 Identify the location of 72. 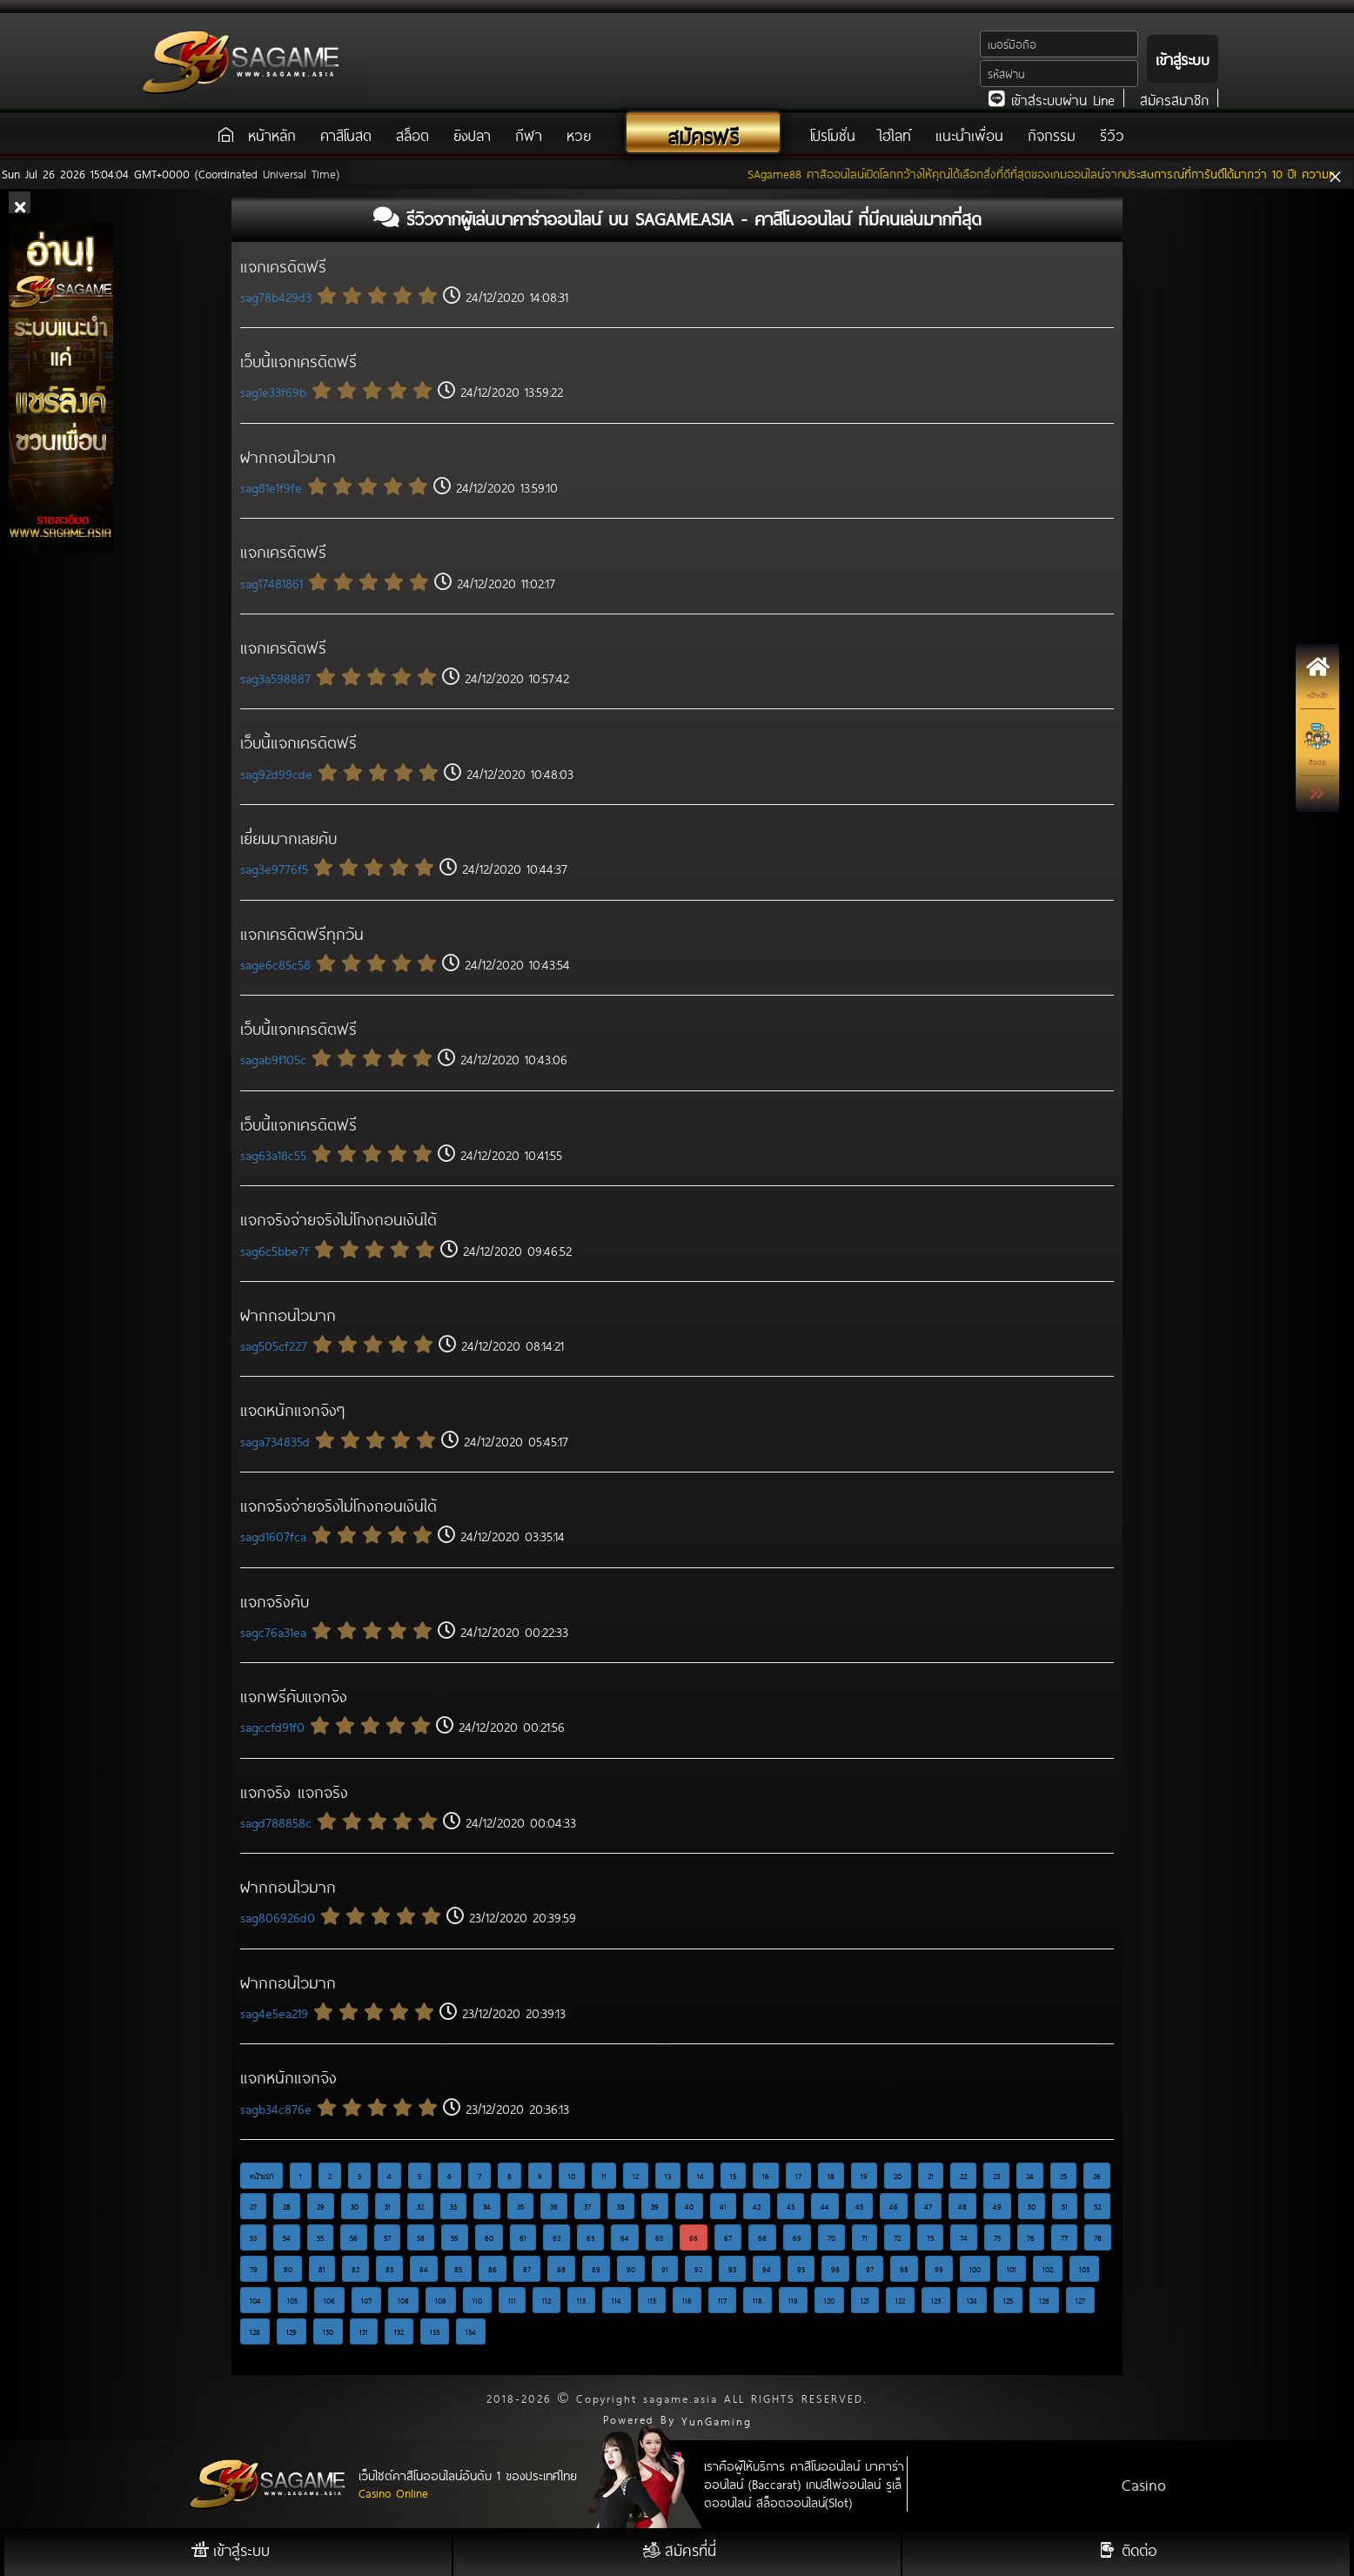
(897, 2237).